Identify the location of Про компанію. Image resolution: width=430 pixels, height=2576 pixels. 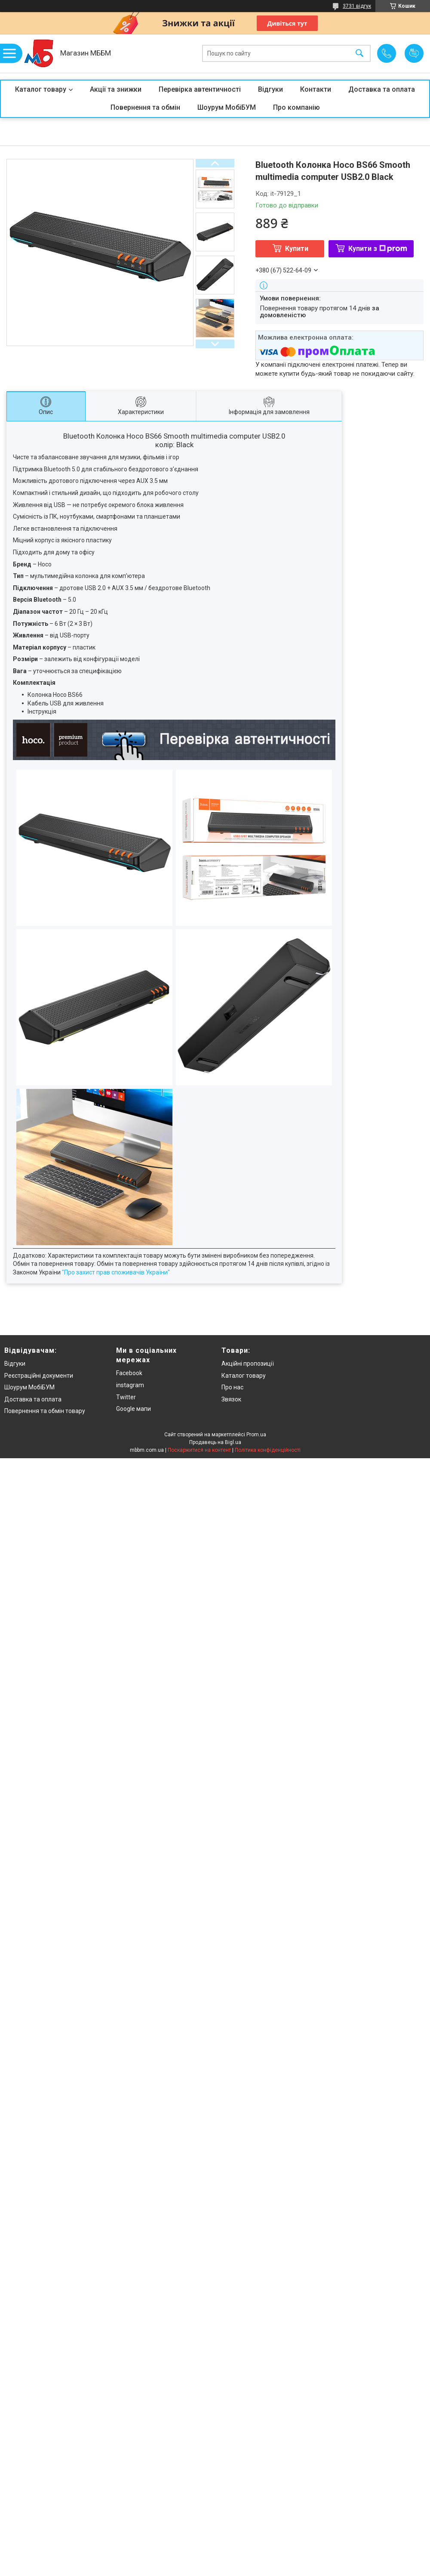
(296, 107).